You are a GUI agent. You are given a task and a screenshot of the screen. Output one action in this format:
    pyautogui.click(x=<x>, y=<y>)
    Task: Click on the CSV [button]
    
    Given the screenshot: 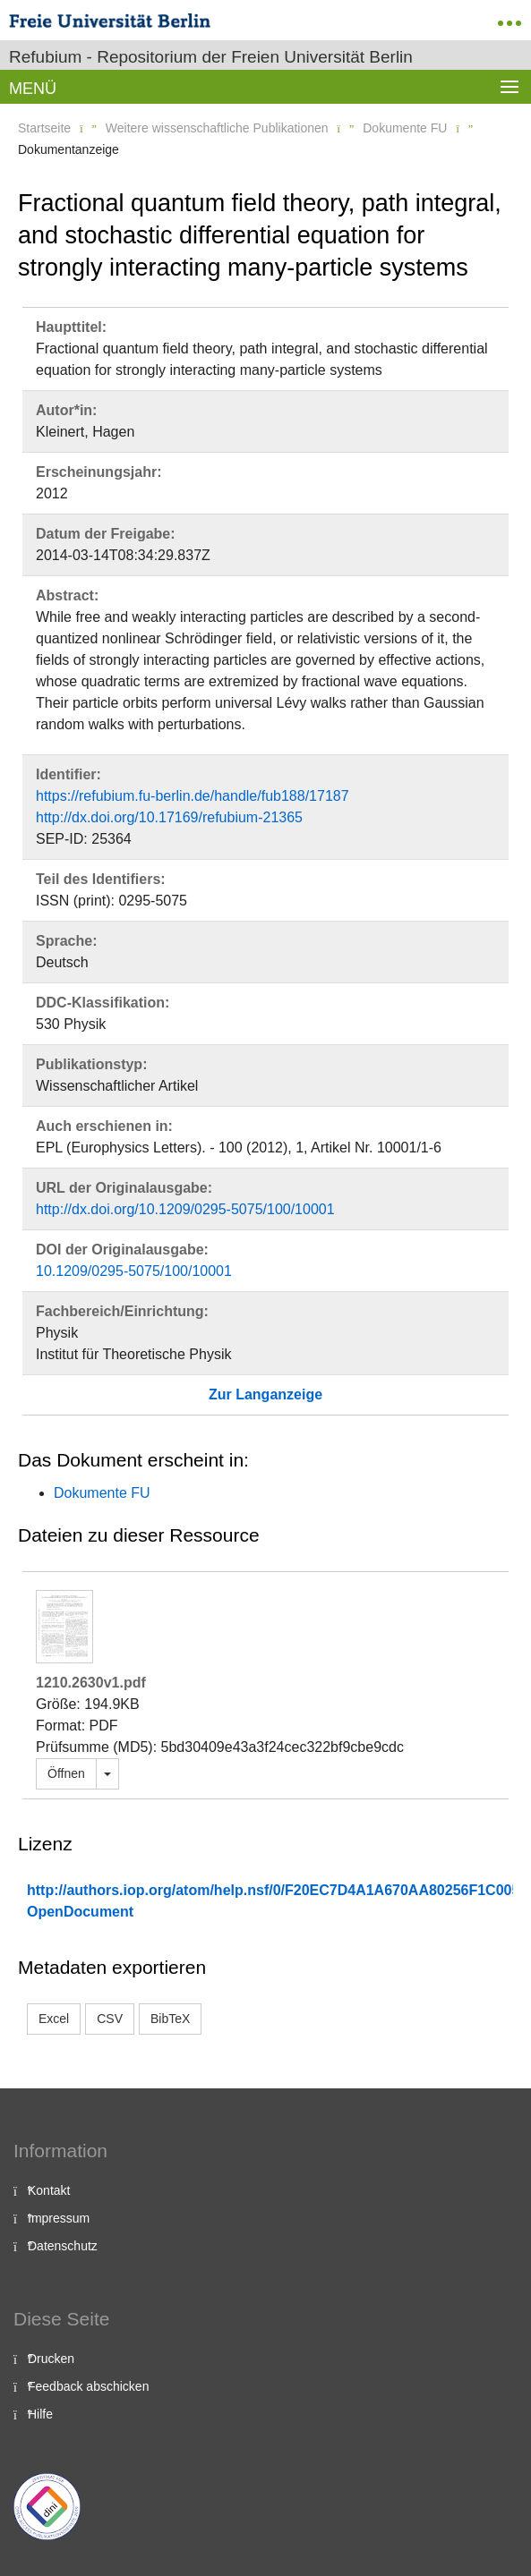 What is the action you would take?
    pyautogui.click(x=110, y=2018)
    